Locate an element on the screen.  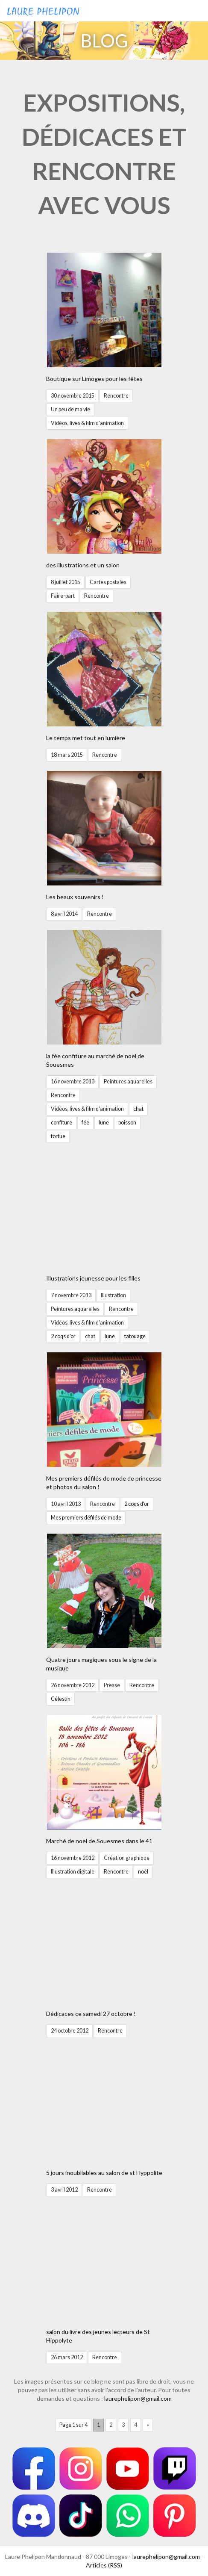
laurephelipon@gmail.com is located at coordinates (138, 2398).